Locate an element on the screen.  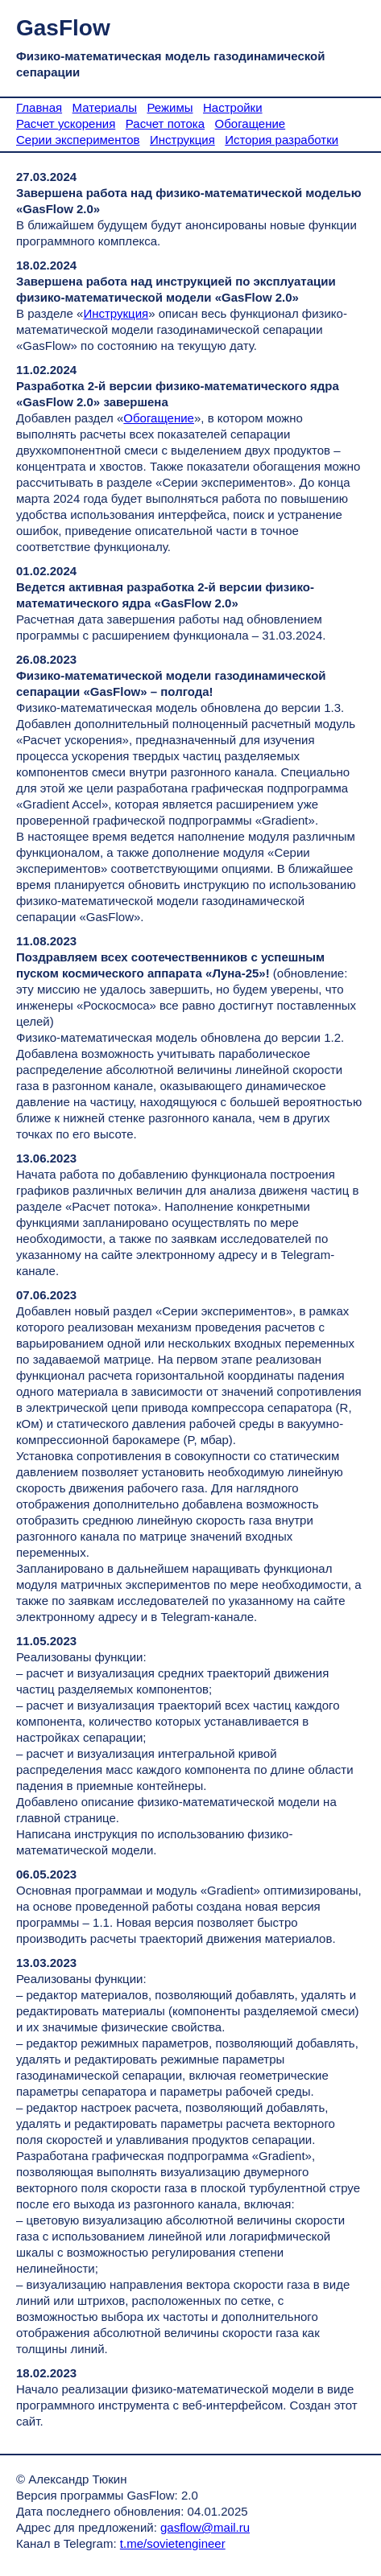
Расчет ускорения is located at coordinates (65, 123).